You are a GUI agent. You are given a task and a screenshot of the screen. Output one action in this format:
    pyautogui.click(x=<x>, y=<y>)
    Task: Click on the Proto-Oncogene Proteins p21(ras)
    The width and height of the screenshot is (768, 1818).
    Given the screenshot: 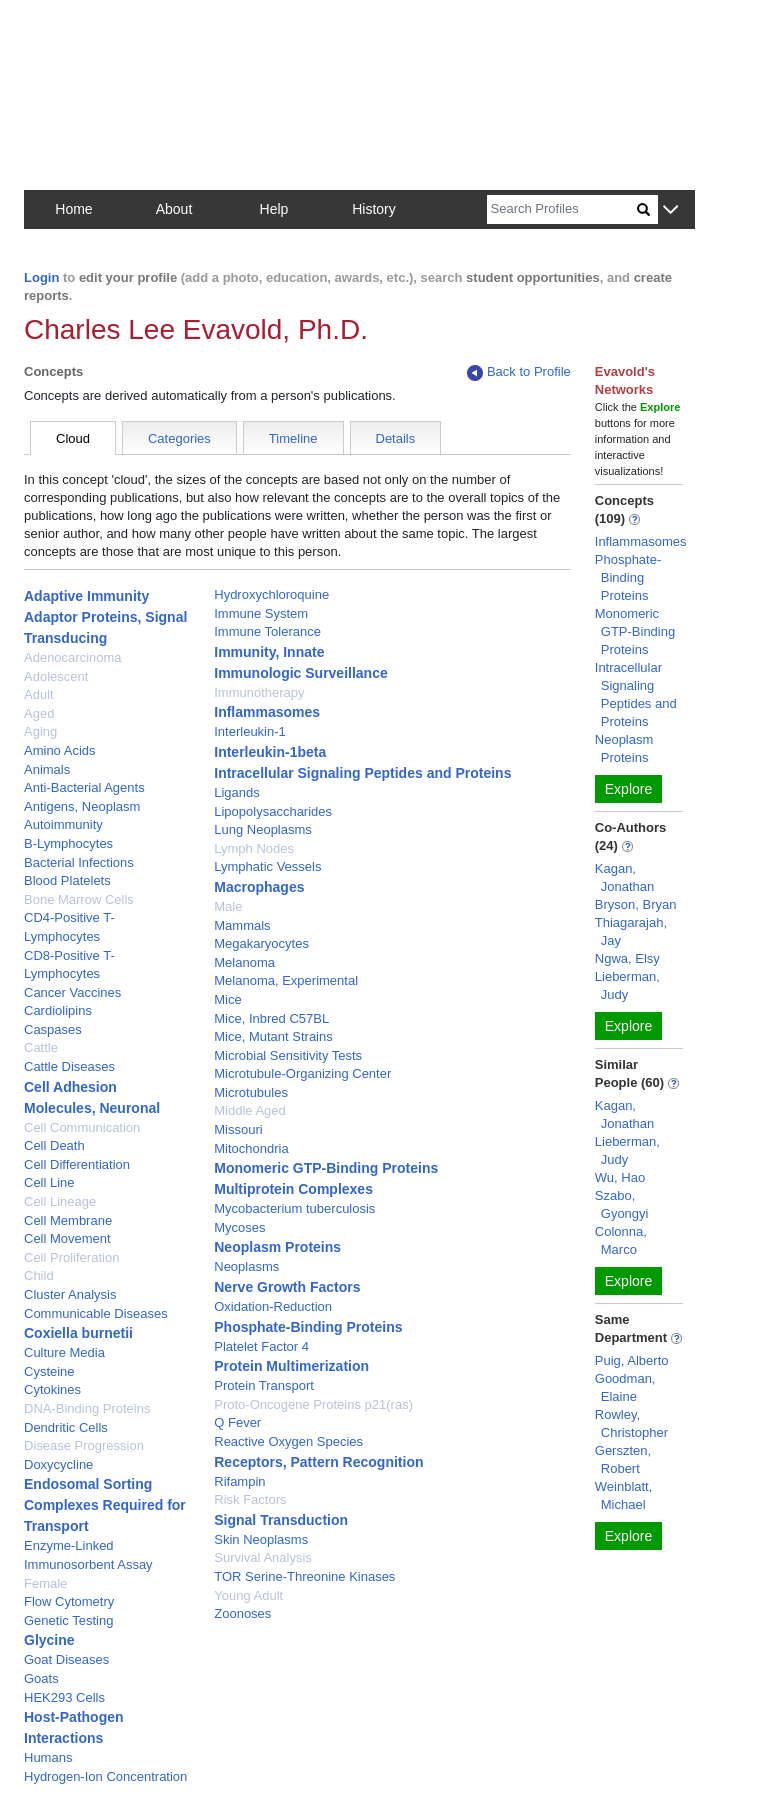 What is the action you would take?
    pyautogui.click(x=313, y=1404)
    